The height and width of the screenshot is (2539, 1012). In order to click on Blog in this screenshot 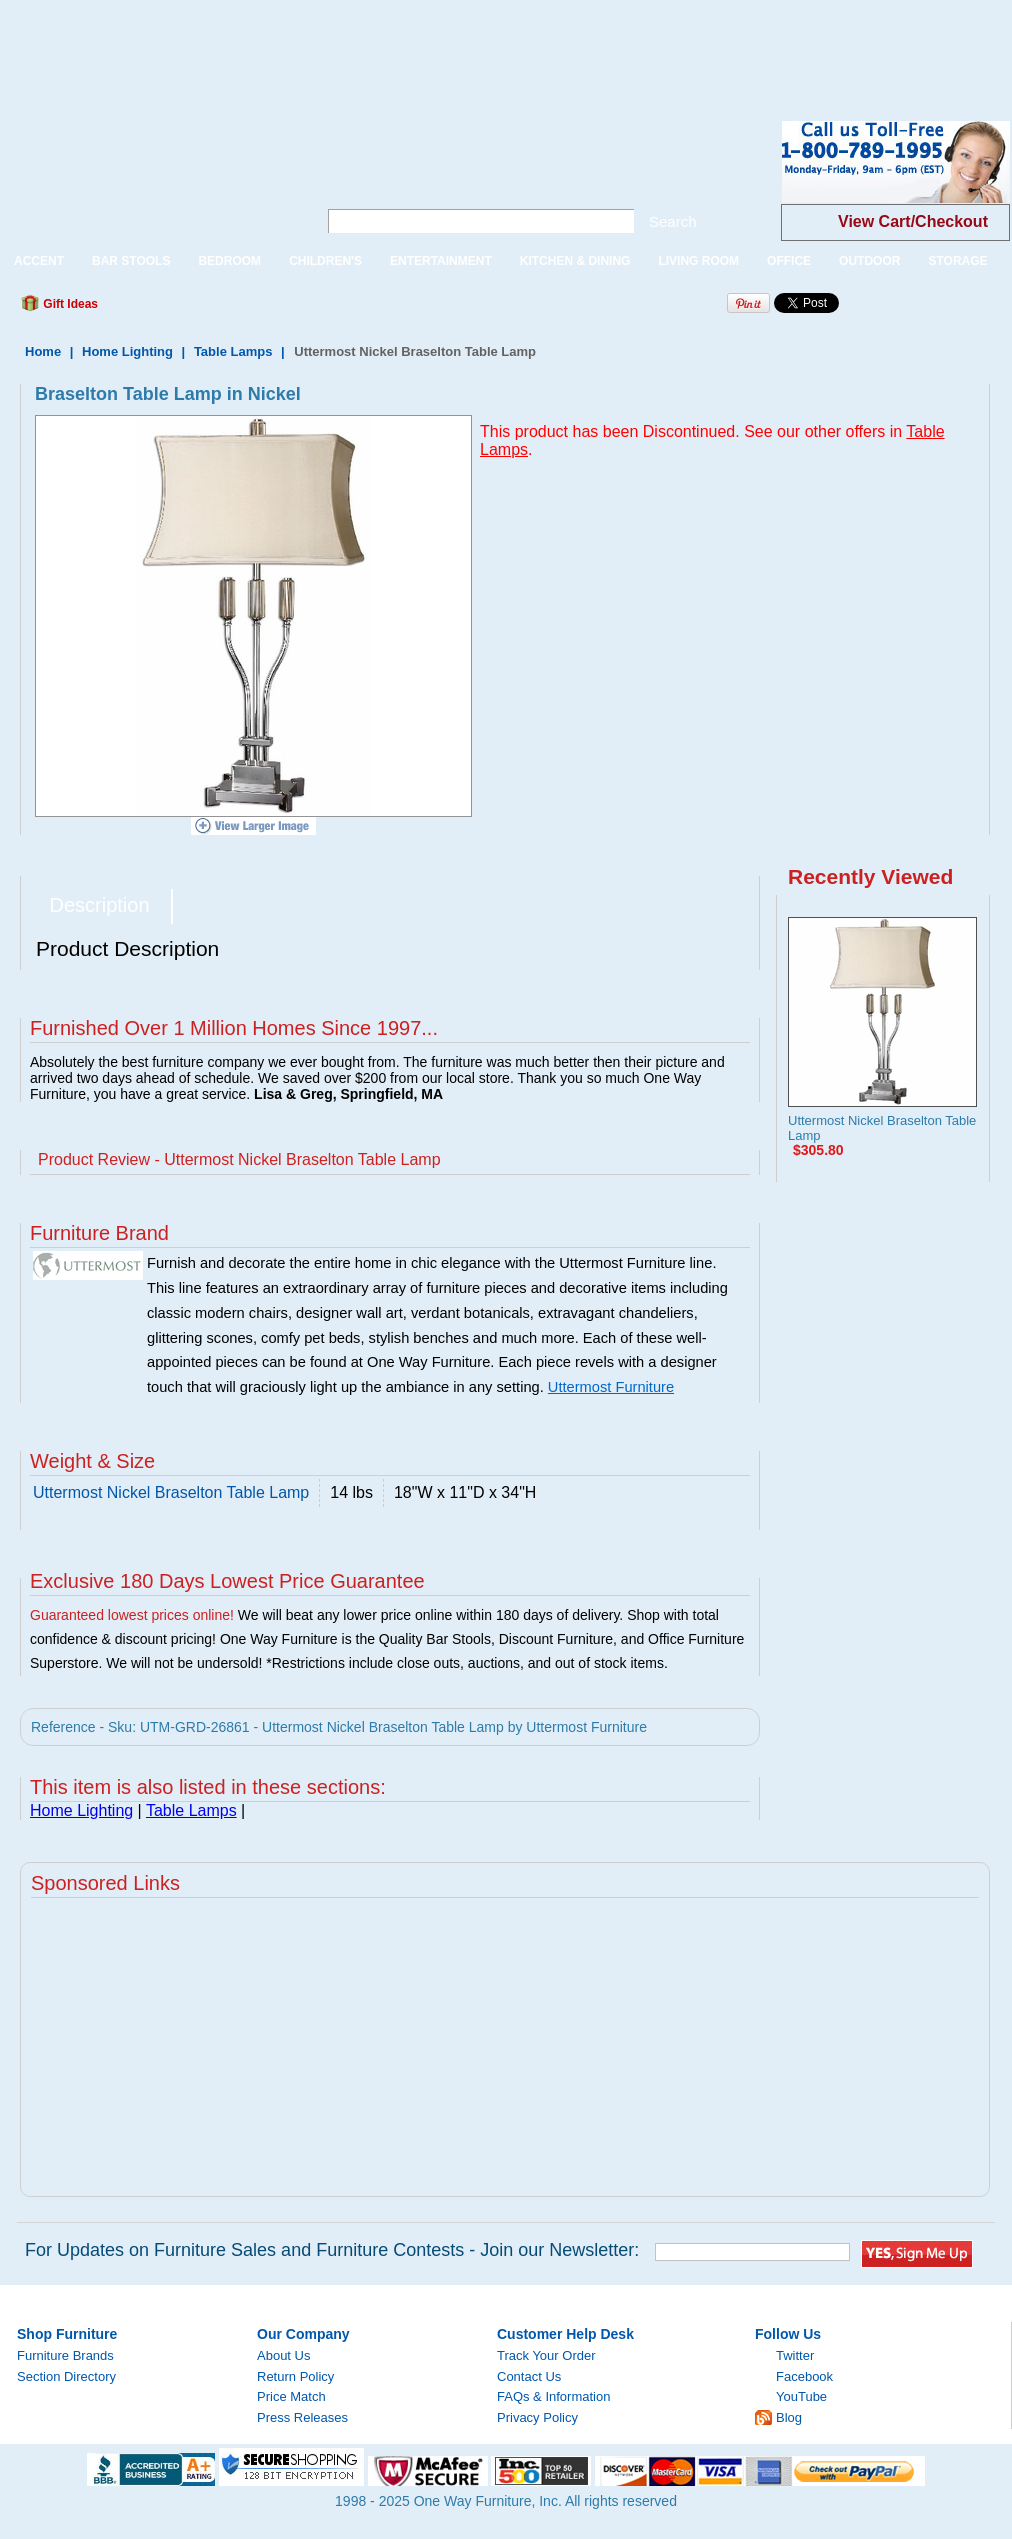, I will do `click(789, 2417)`.